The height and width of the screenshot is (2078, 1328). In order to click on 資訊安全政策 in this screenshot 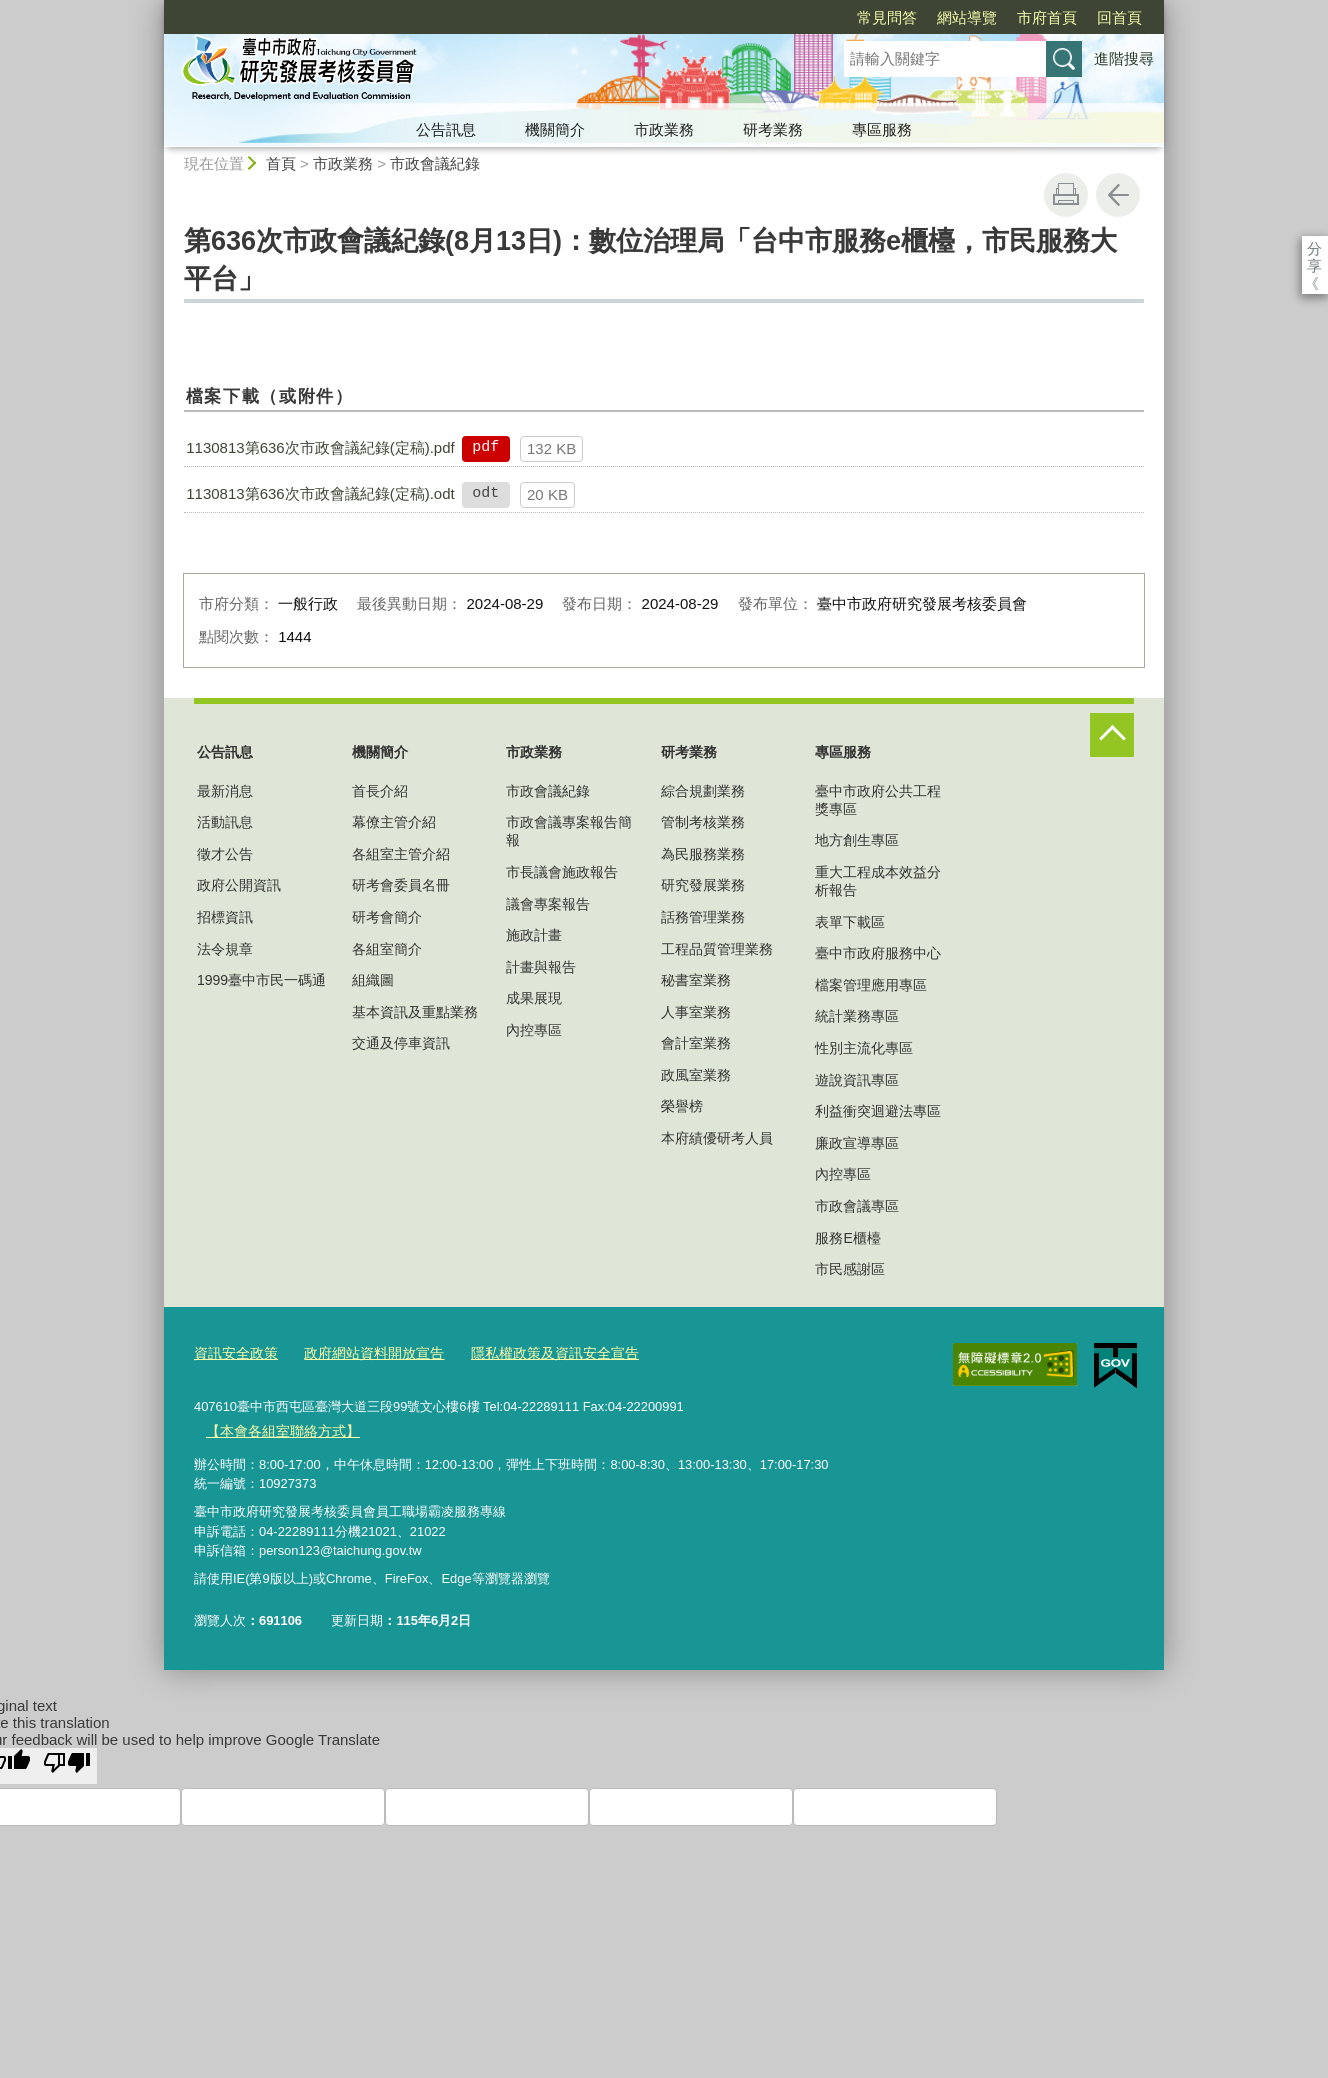, I will do `click(233, 1352)`.